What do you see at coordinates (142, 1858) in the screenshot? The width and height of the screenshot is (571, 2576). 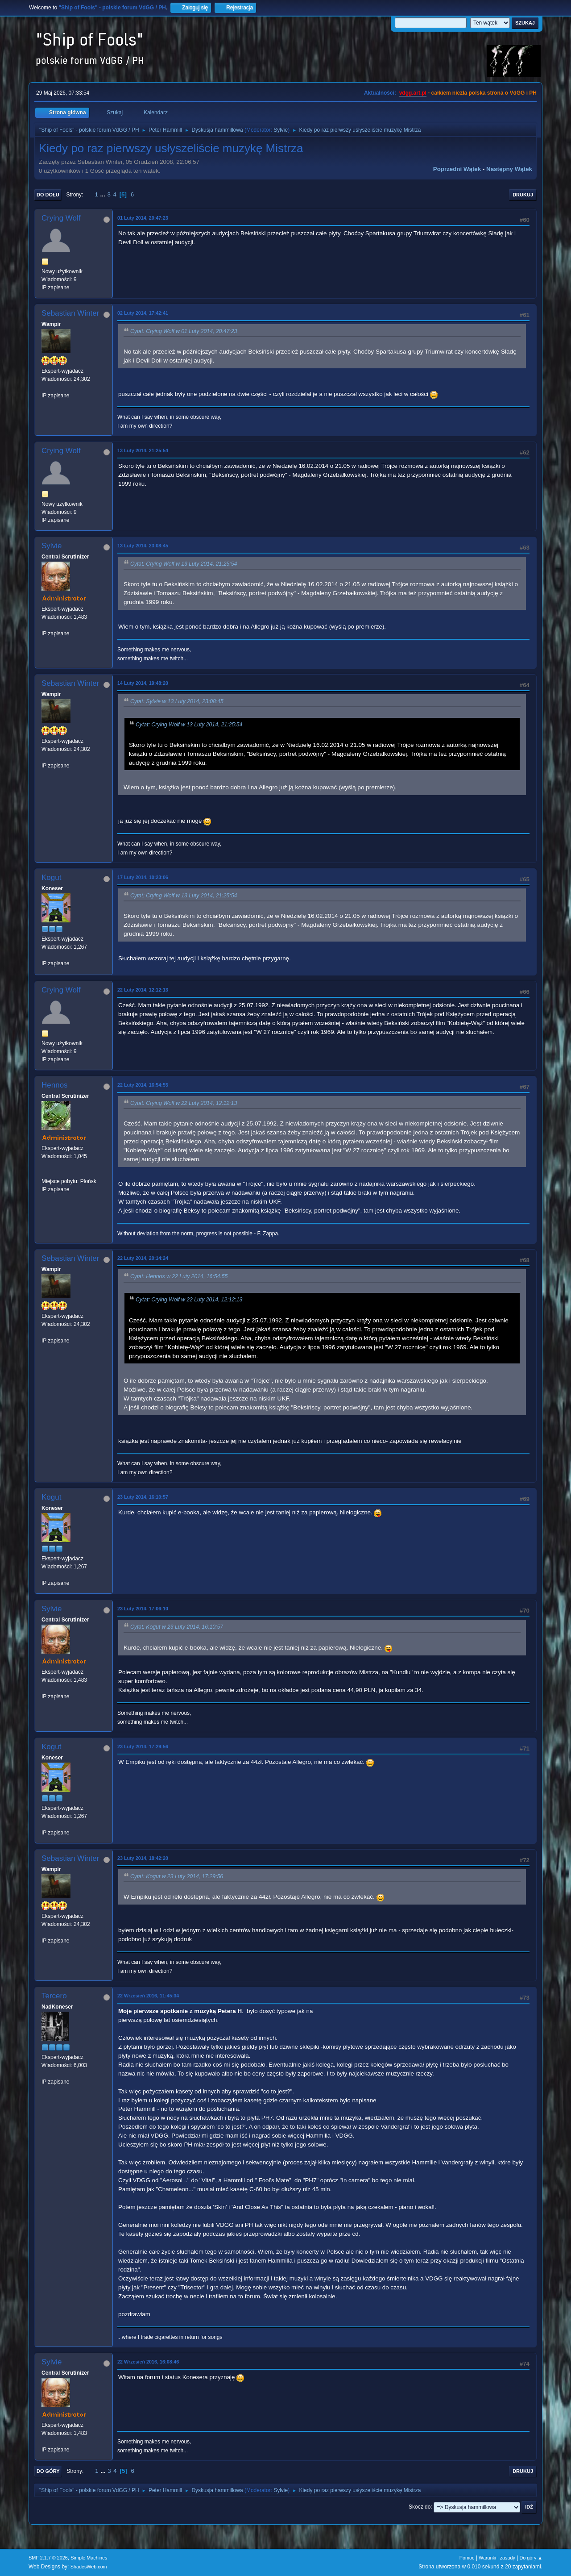 I see `23 Luty 2014, 18:42:20` at bounding box center [142, 1858].